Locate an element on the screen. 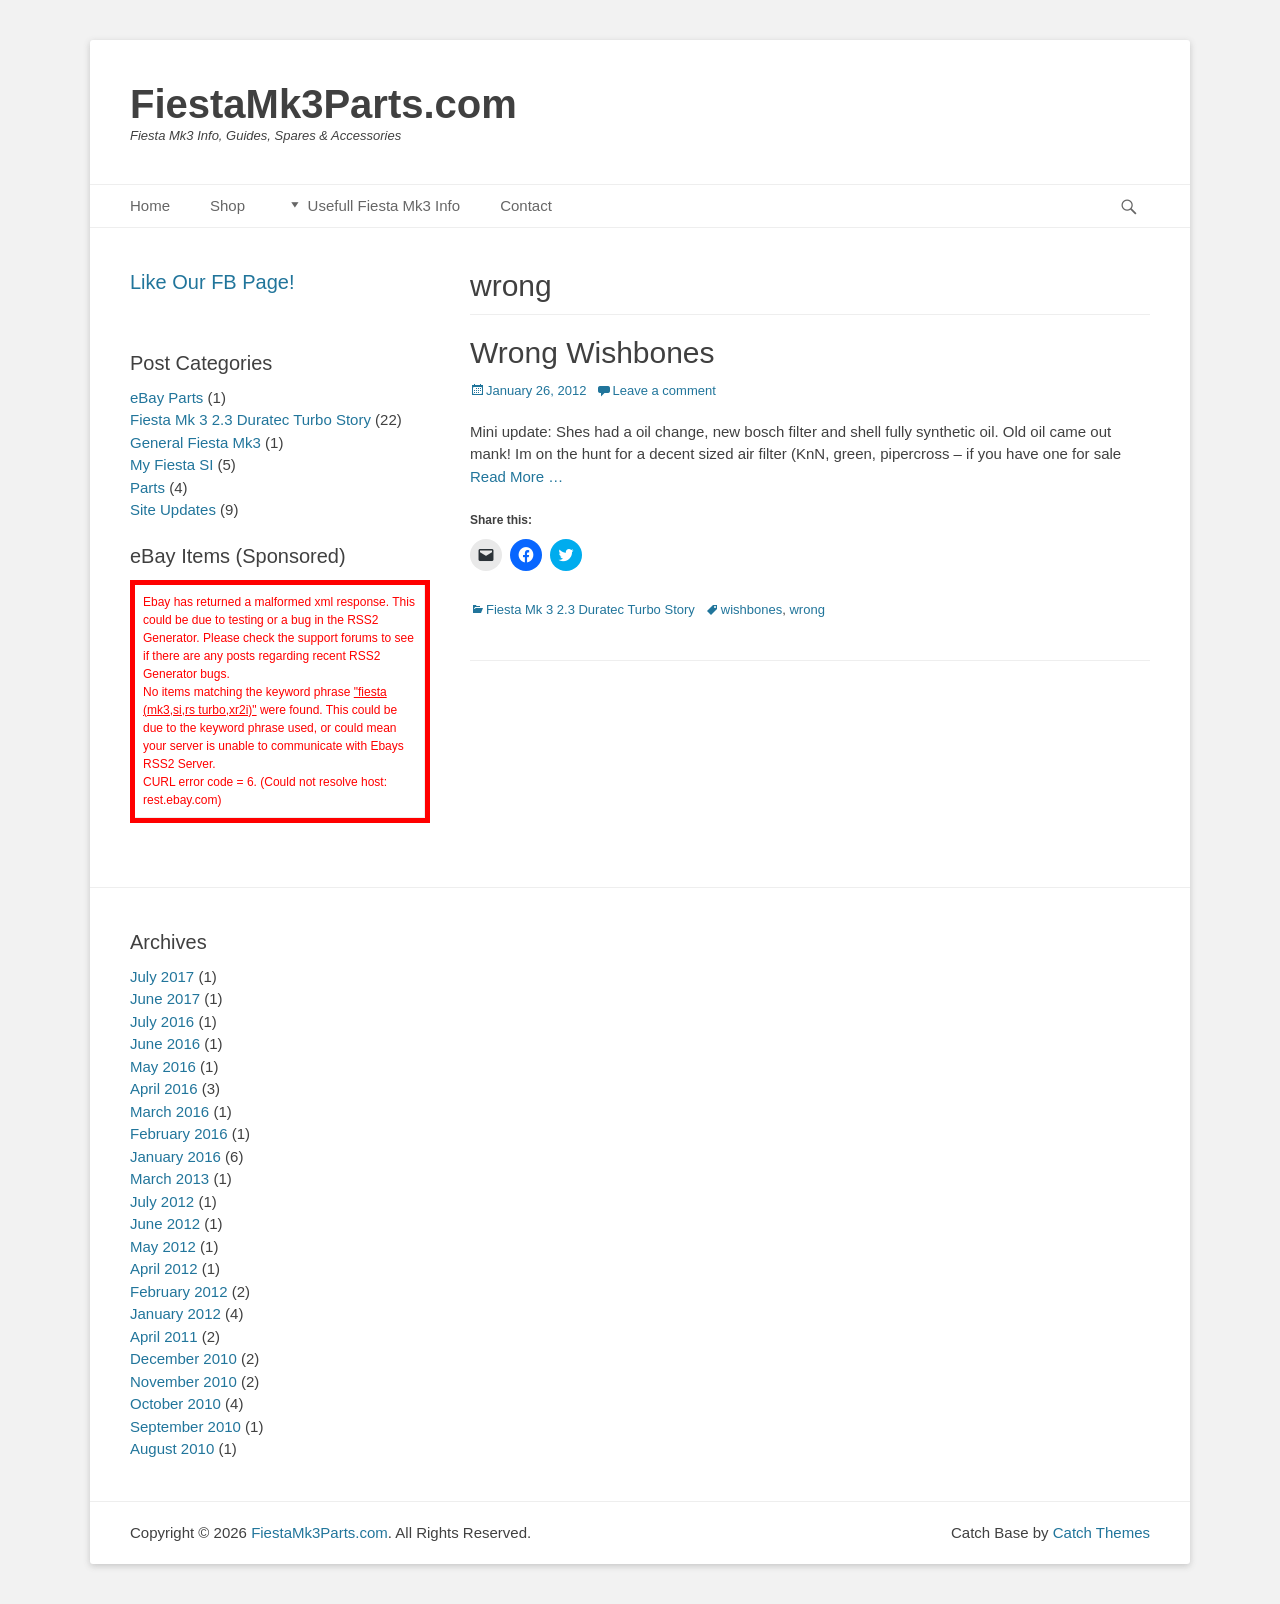 The width and height of the screenshot is (1280, 1604). May 2016 is located at coordinates (163, 1066).